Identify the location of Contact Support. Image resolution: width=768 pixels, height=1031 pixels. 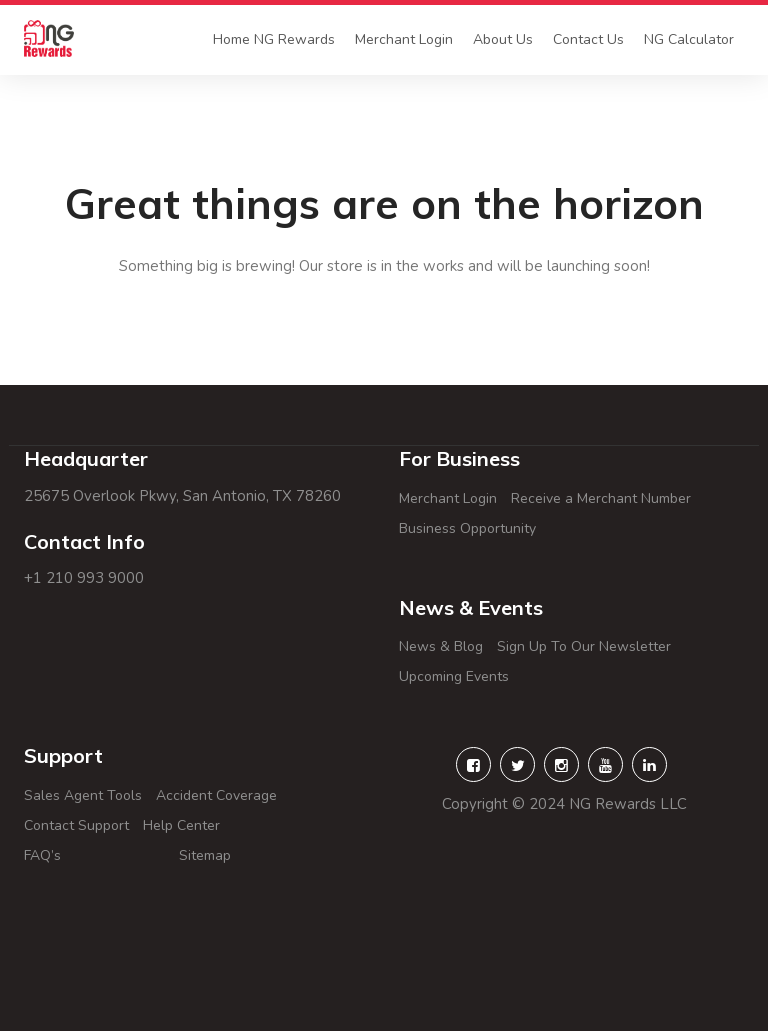
(76, 825).